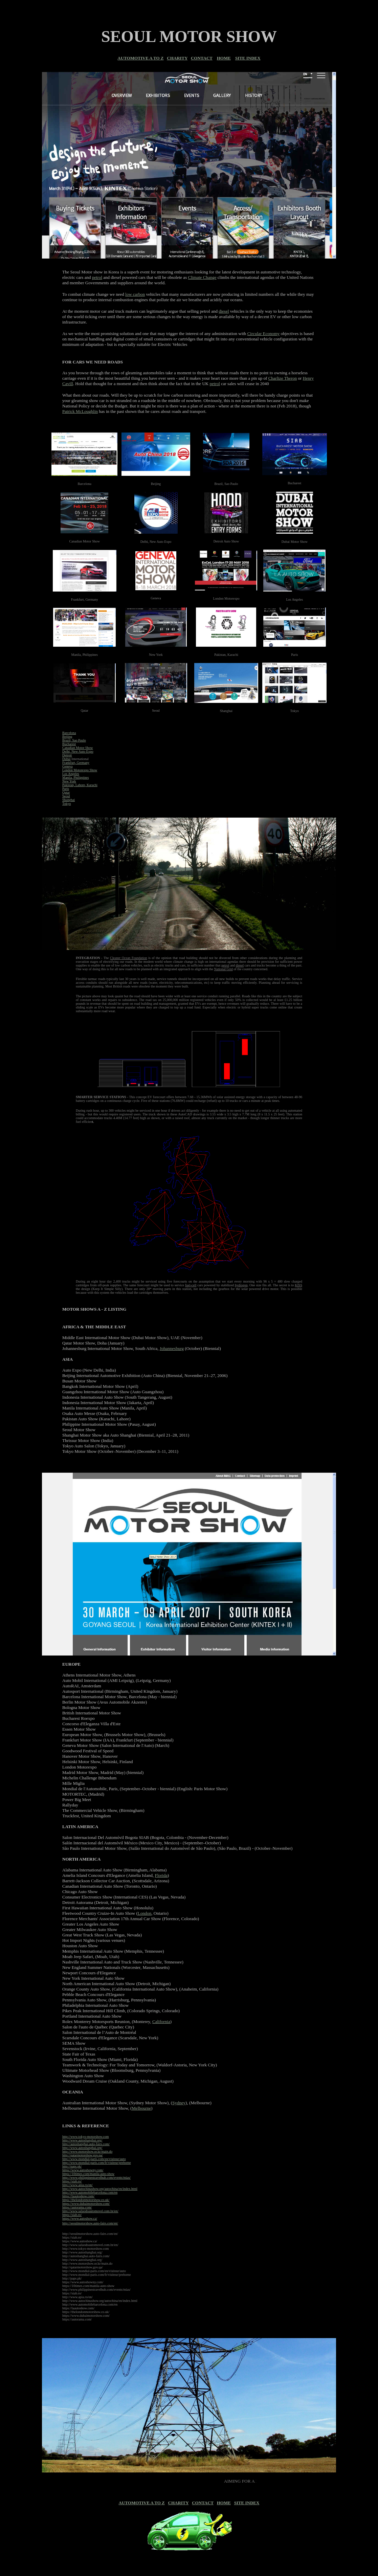  I want to click on https://www.autoshowny.com/, so click(82, 2170).